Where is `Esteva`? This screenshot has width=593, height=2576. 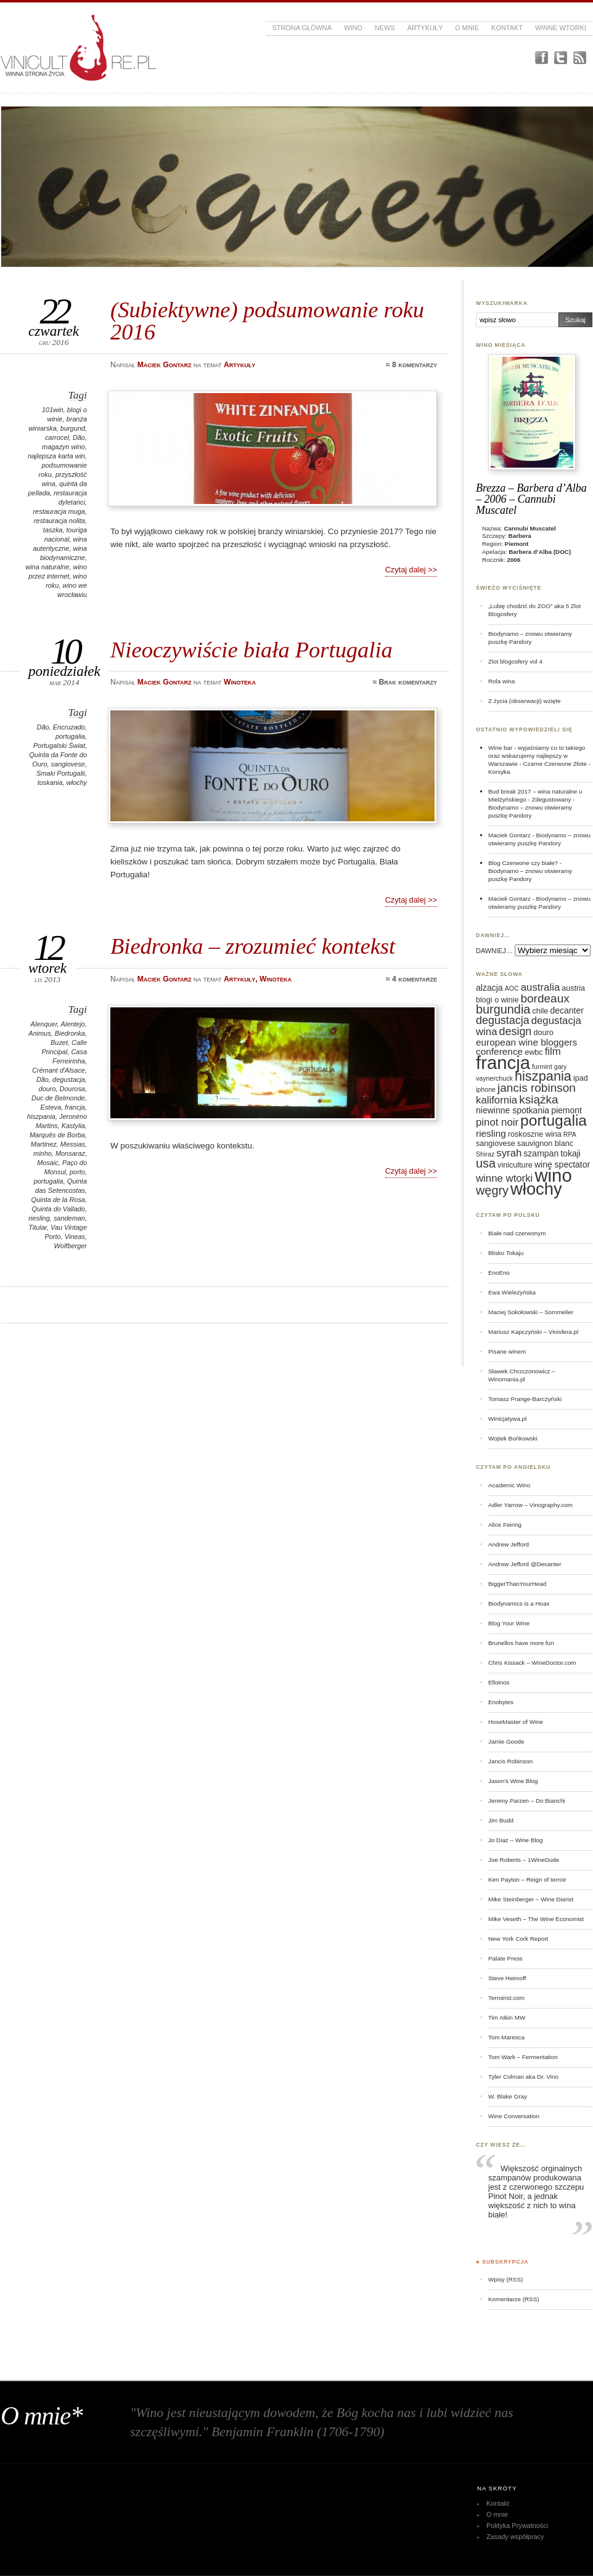
Esteva is located at coordinates (51, 1107).